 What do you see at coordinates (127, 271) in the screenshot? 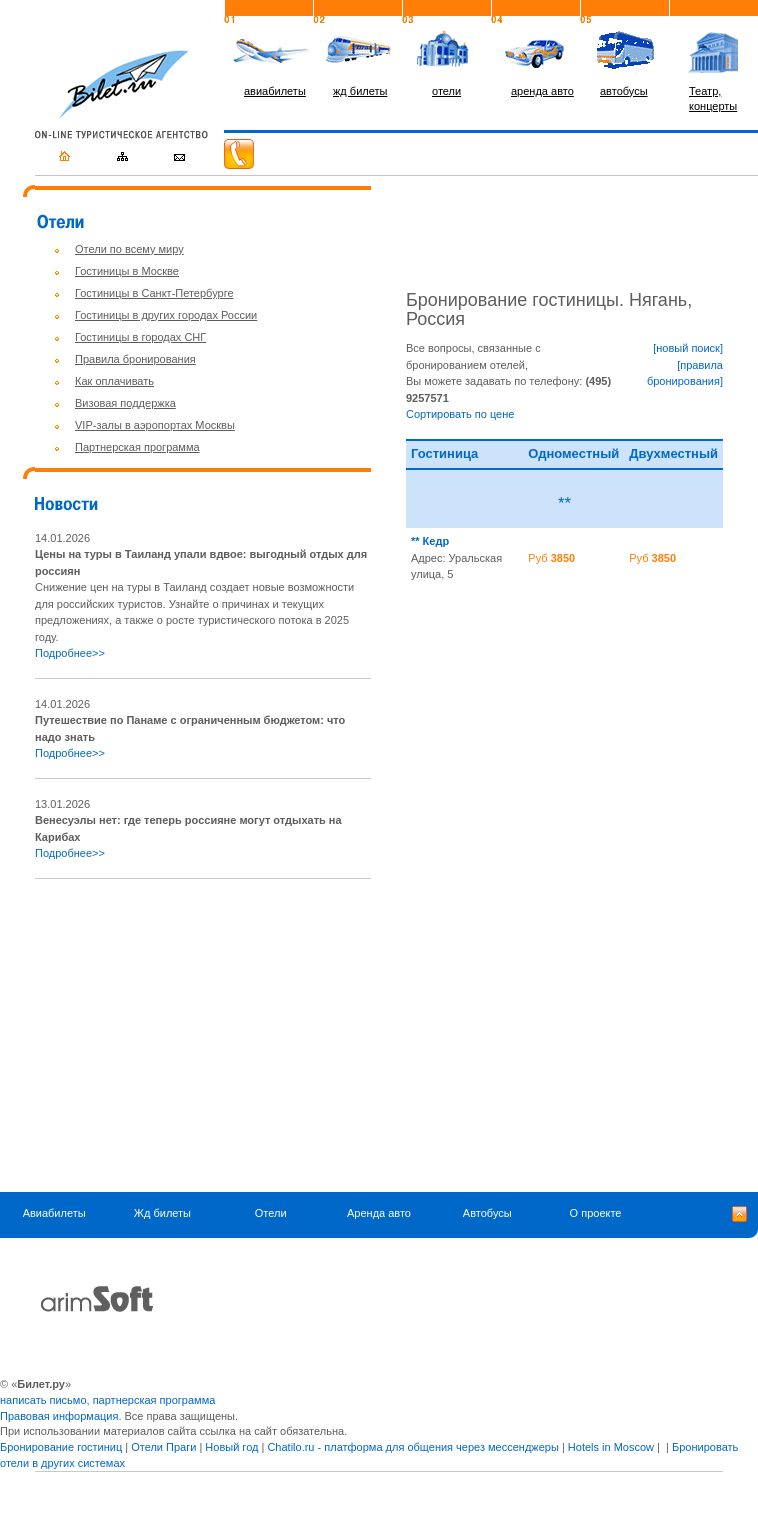
I see `Гостиницы в Москве` at bounding box center [127, 271].